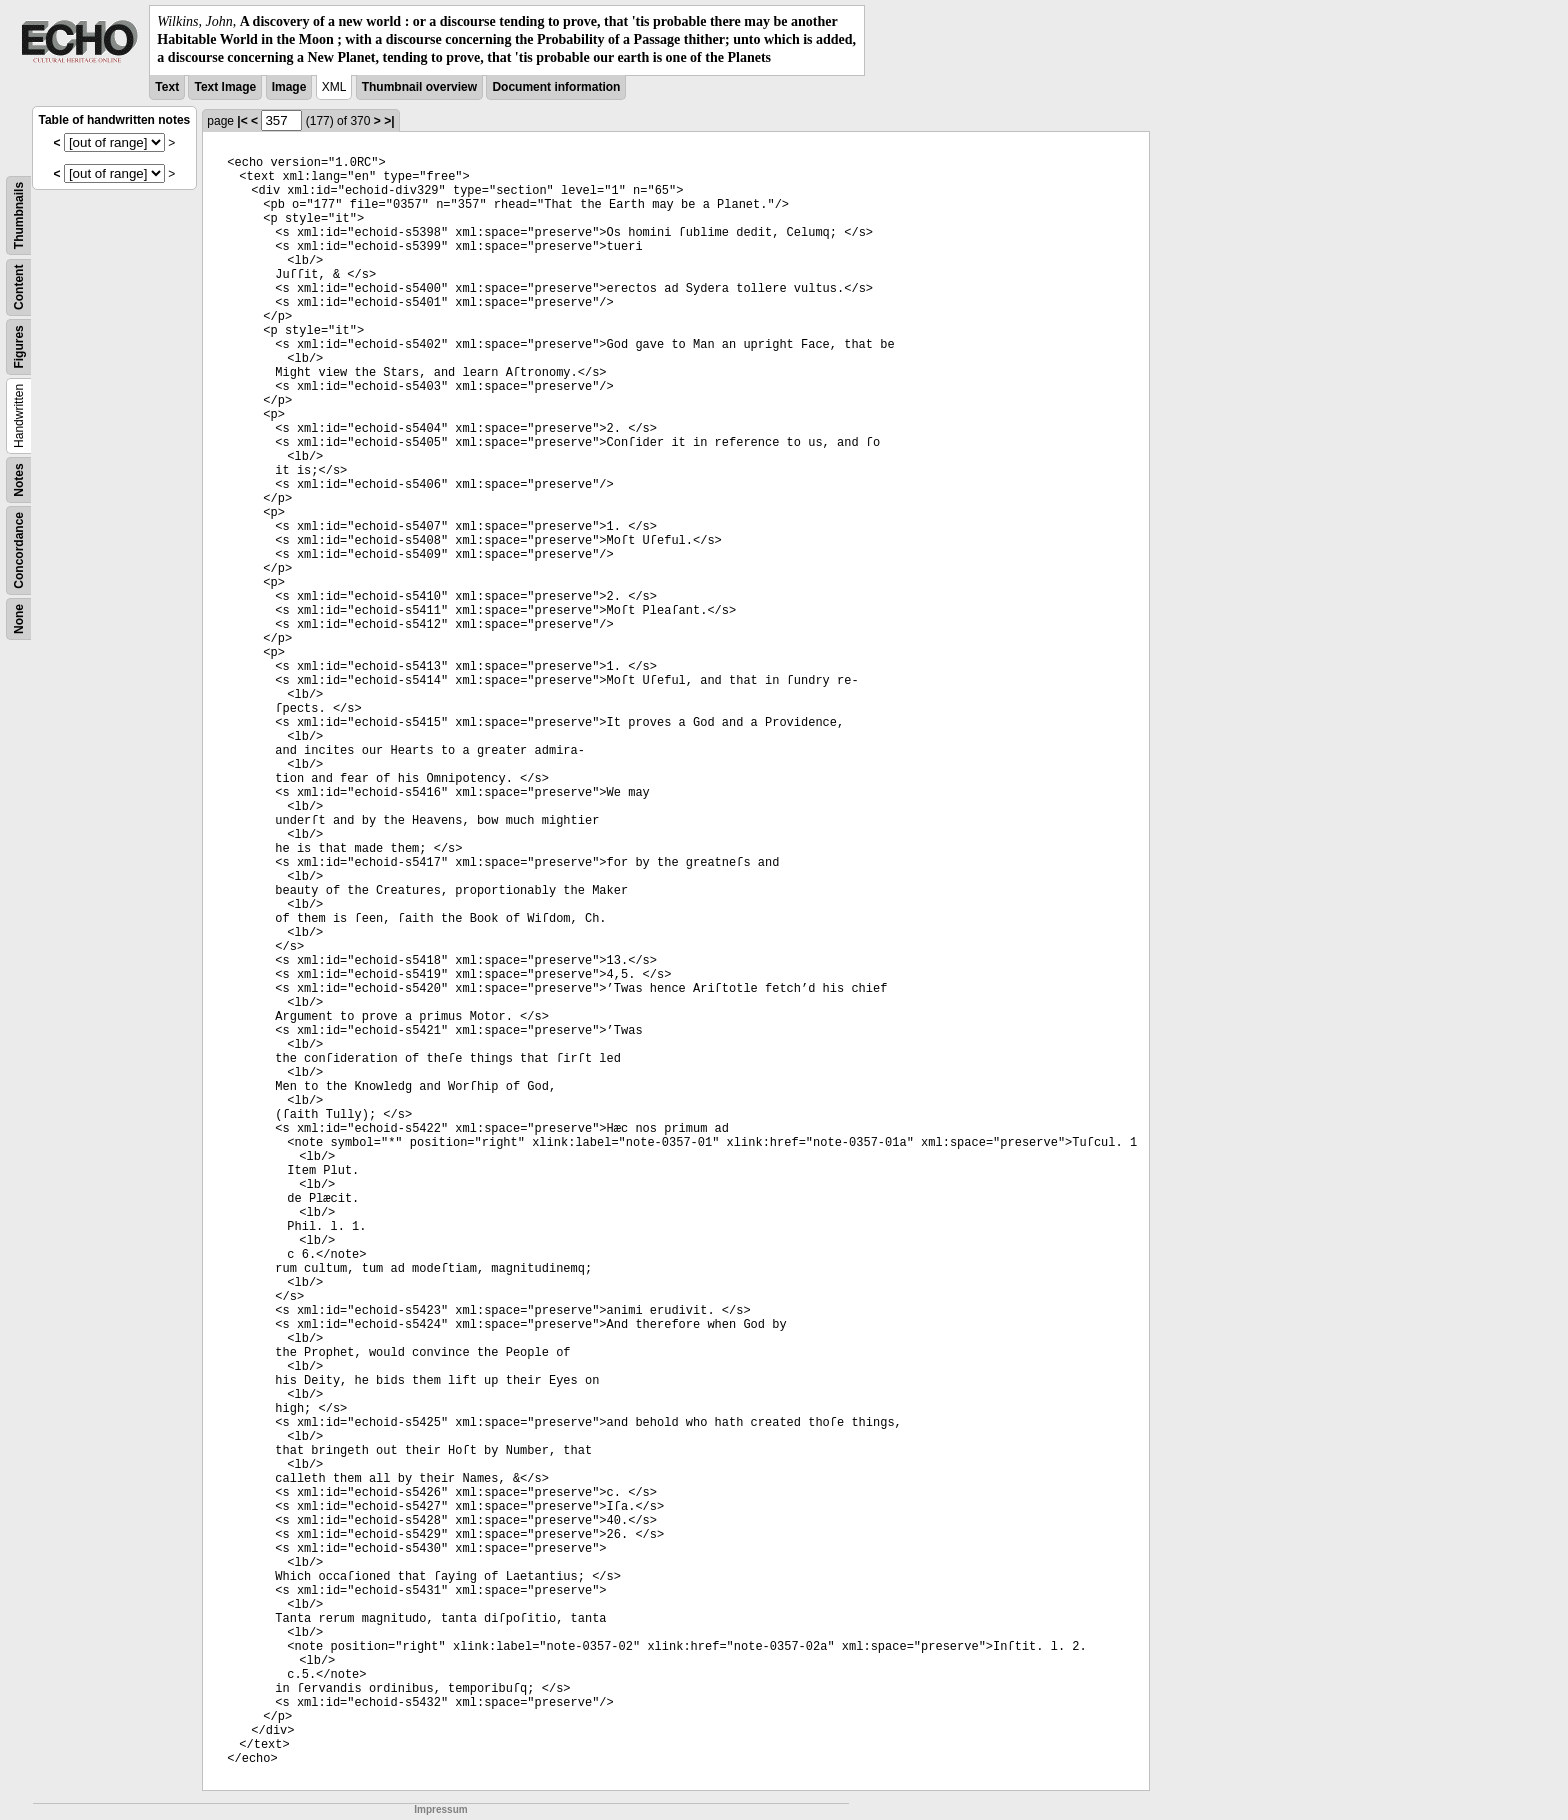 This screenshot has width=1568, height=1820. Describe the element at coordinates (389, 121) in the screenshot. I see `>|` at that location.